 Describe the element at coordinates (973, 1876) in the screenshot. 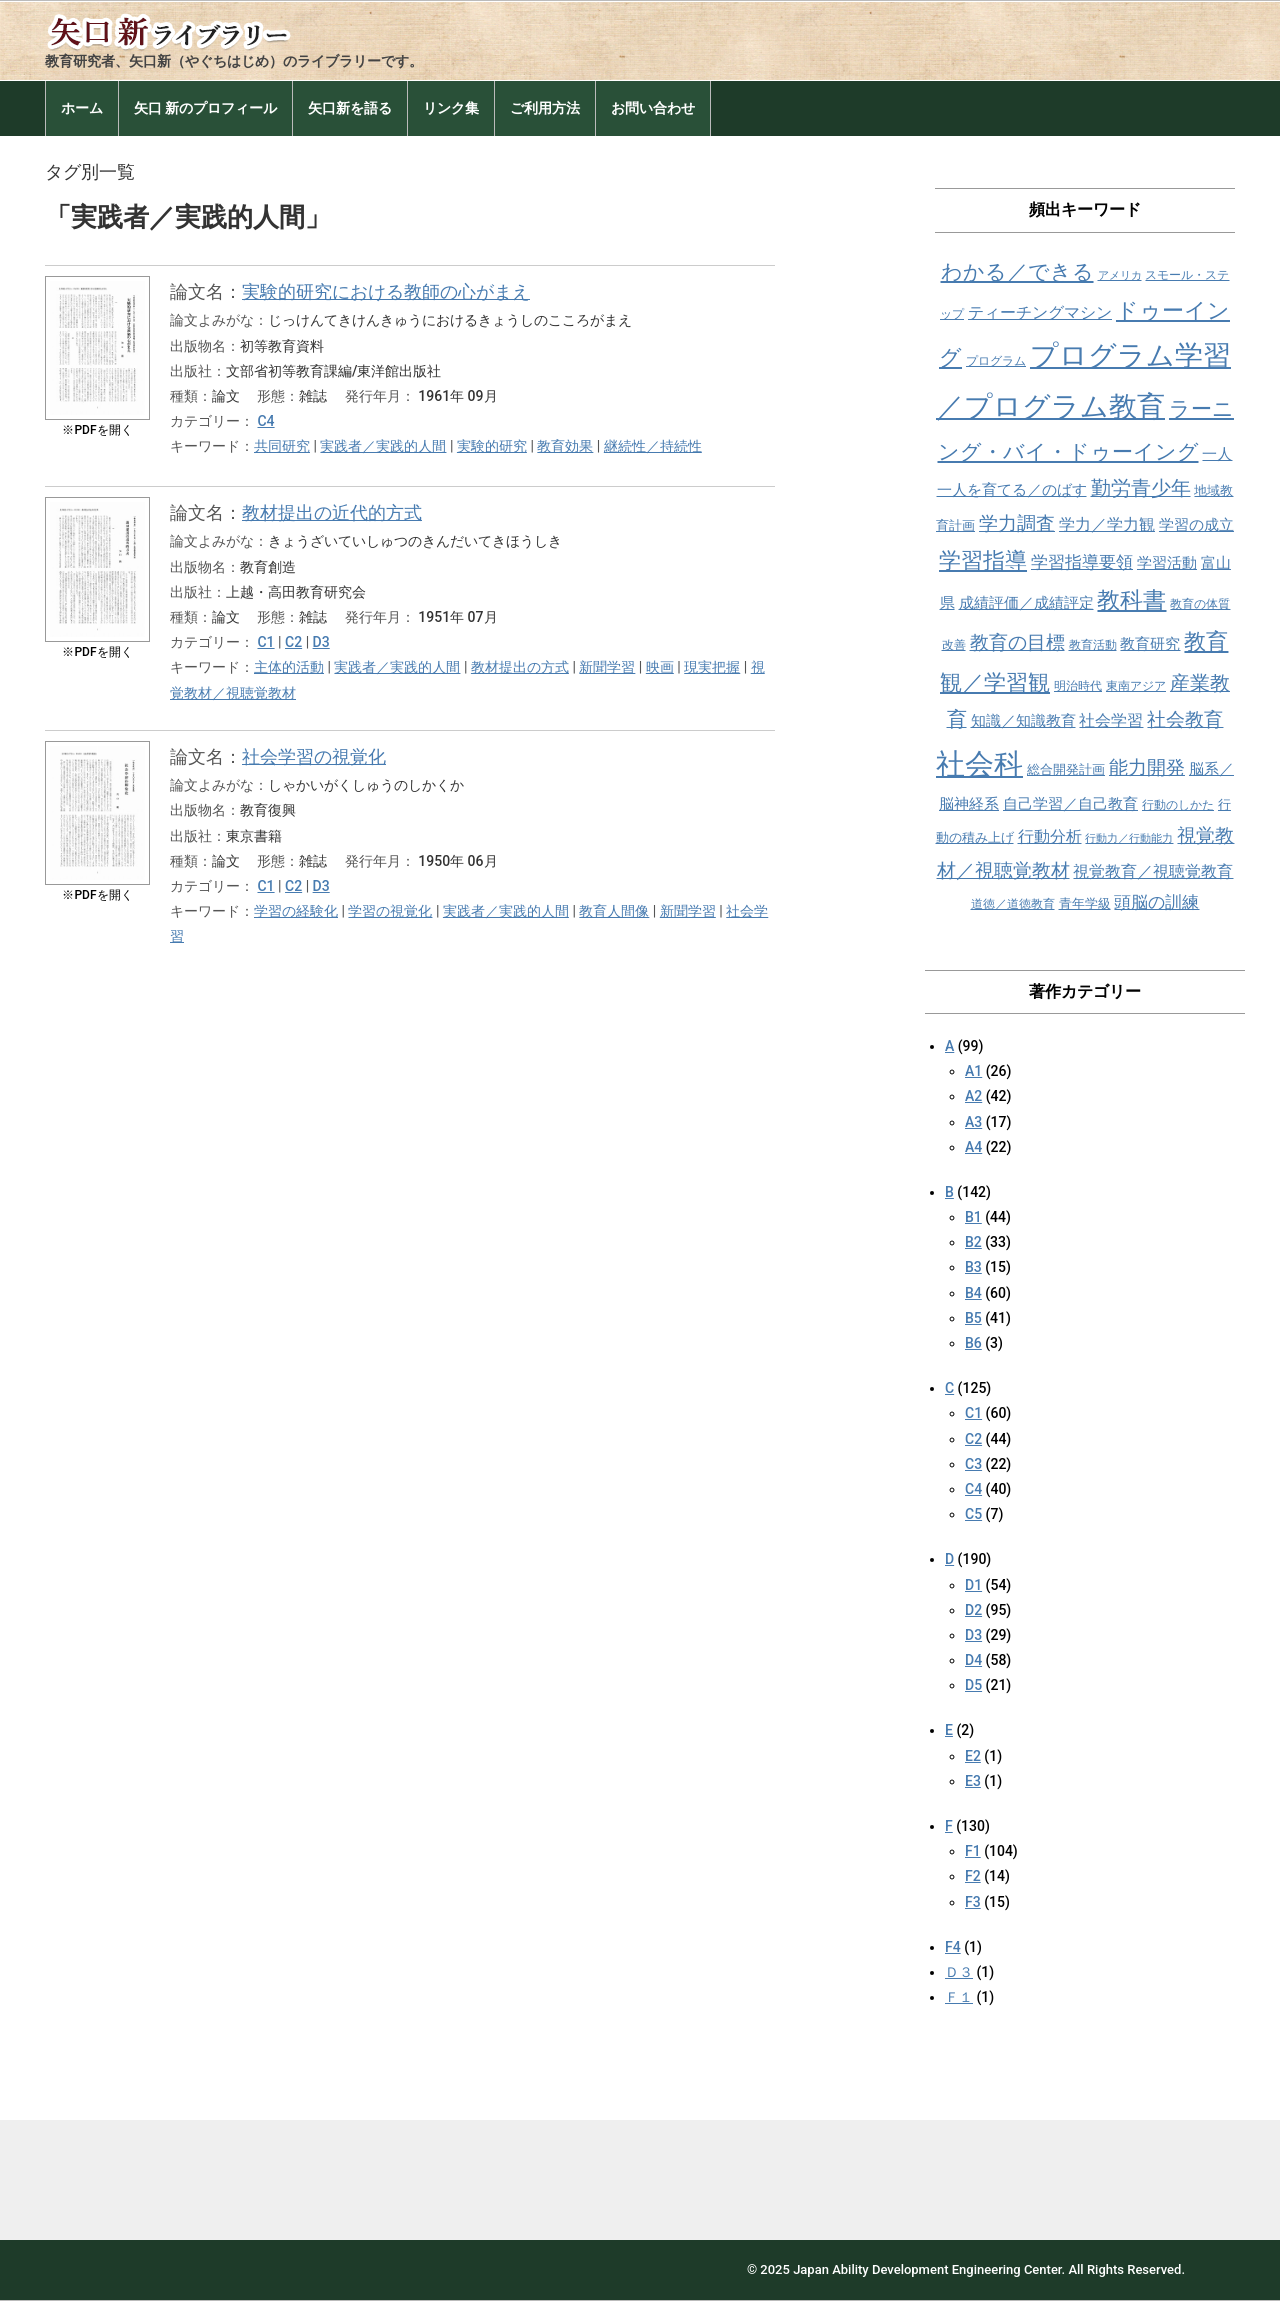

I see `F2` at that location.